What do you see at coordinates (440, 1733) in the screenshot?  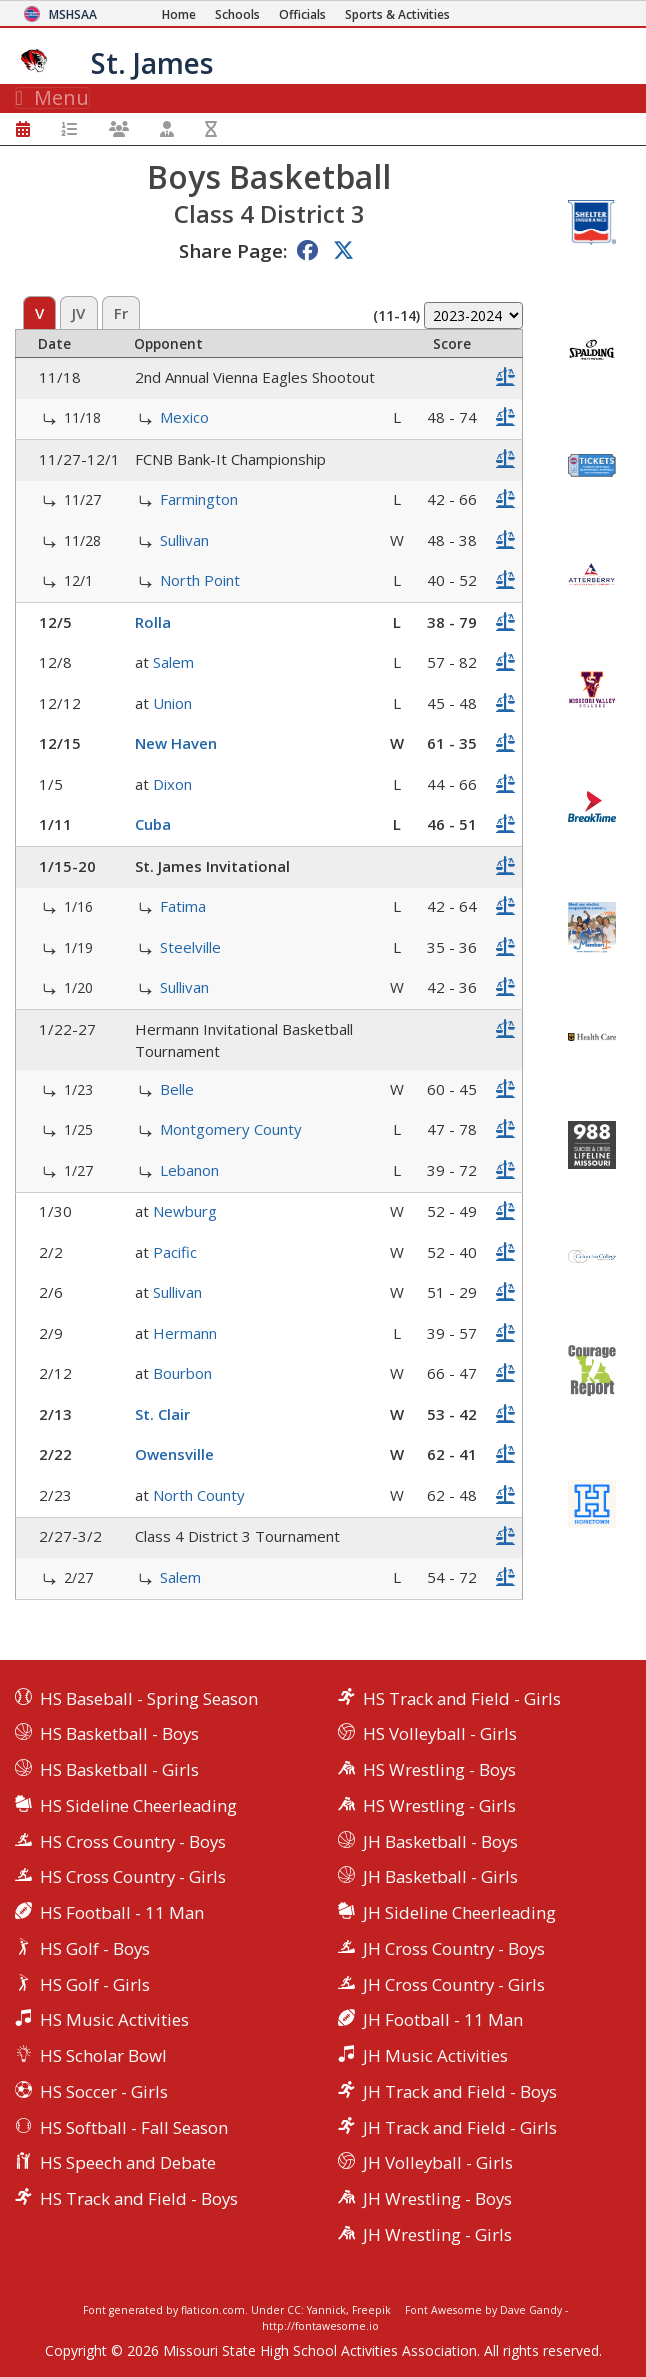 I see `HS Volleyball - Girls` at bounding box center [440, 1733].